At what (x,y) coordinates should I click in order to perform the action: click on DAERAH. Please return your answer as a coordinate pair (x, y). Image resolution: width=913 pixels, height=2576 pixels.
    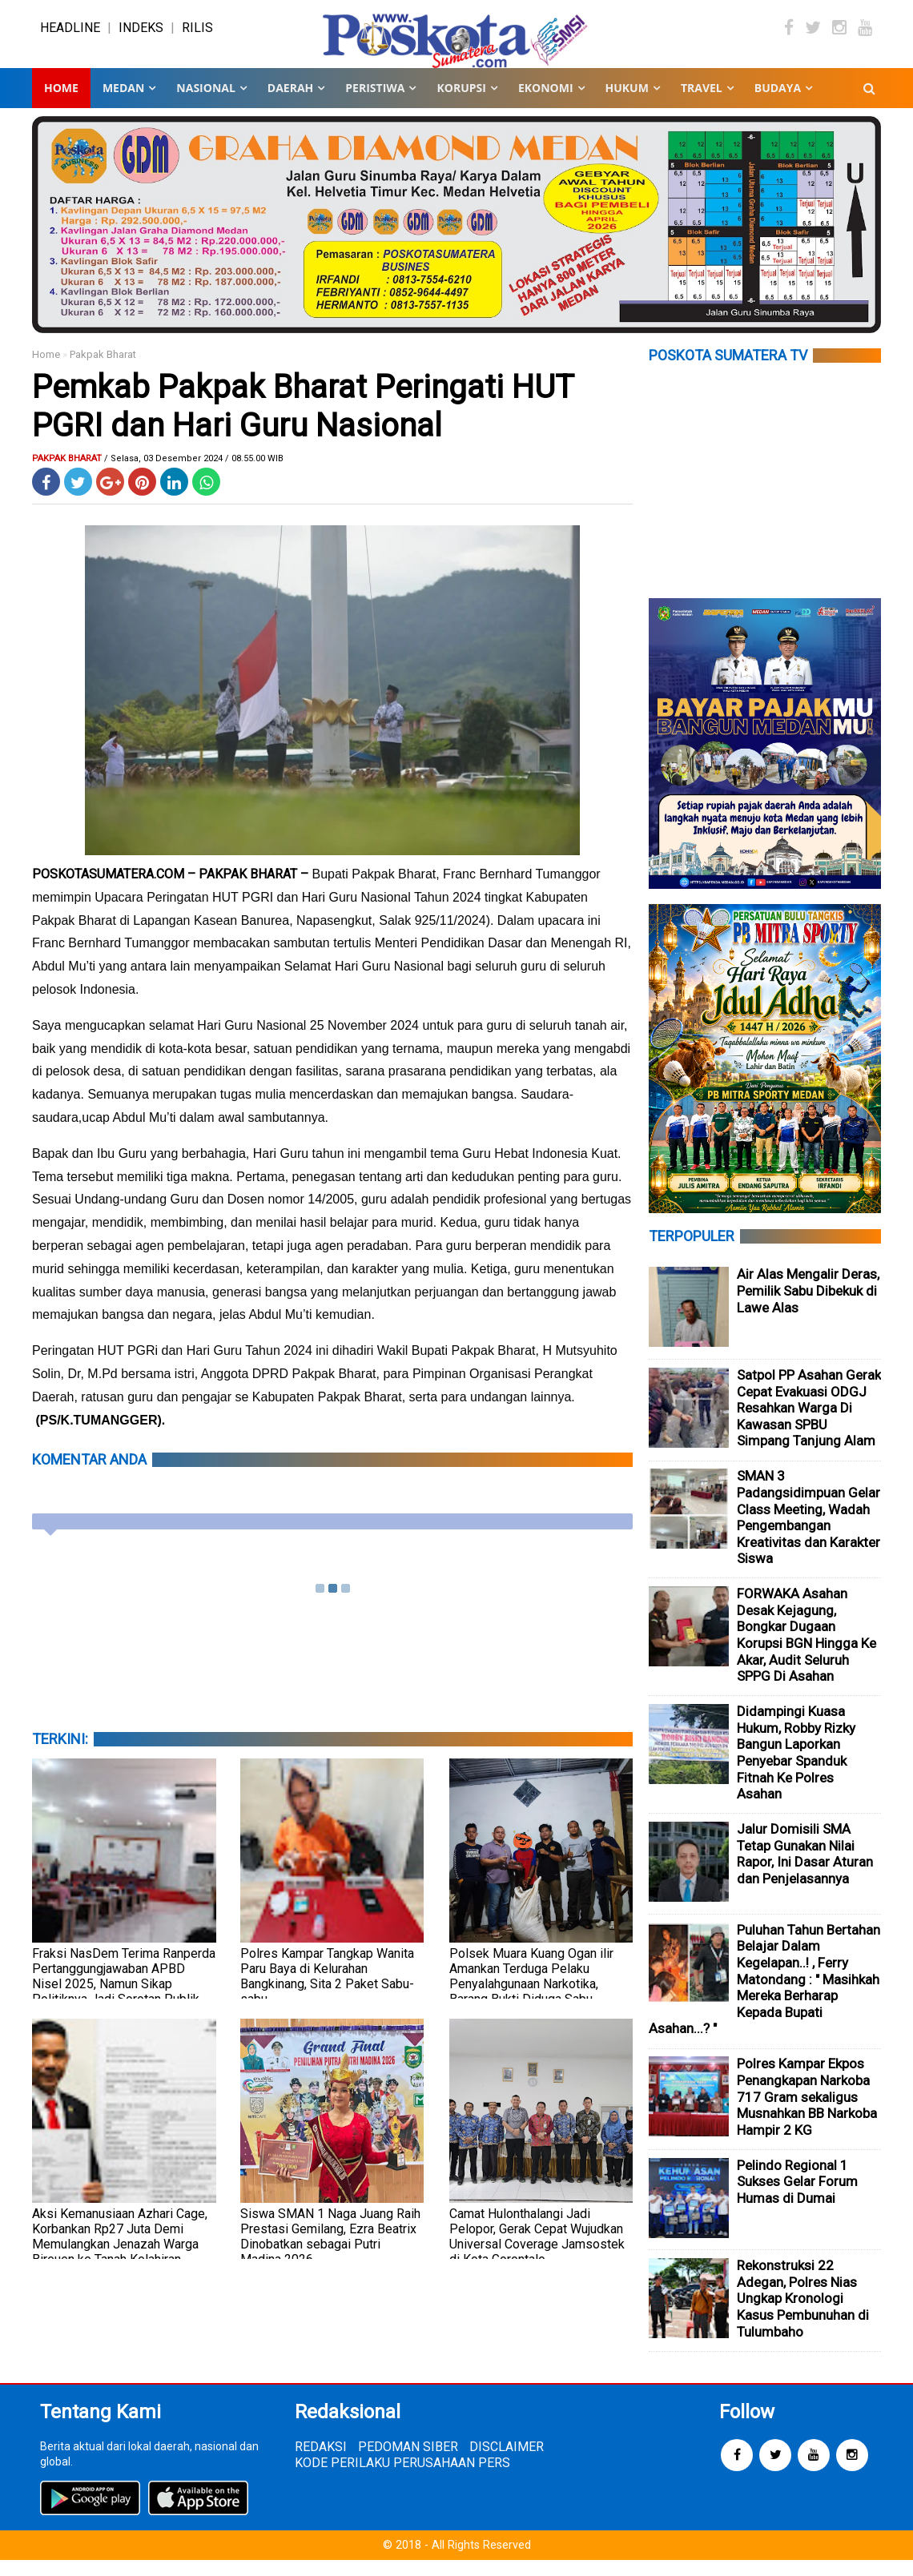
    Looking at the image, I should click on (290, 103).